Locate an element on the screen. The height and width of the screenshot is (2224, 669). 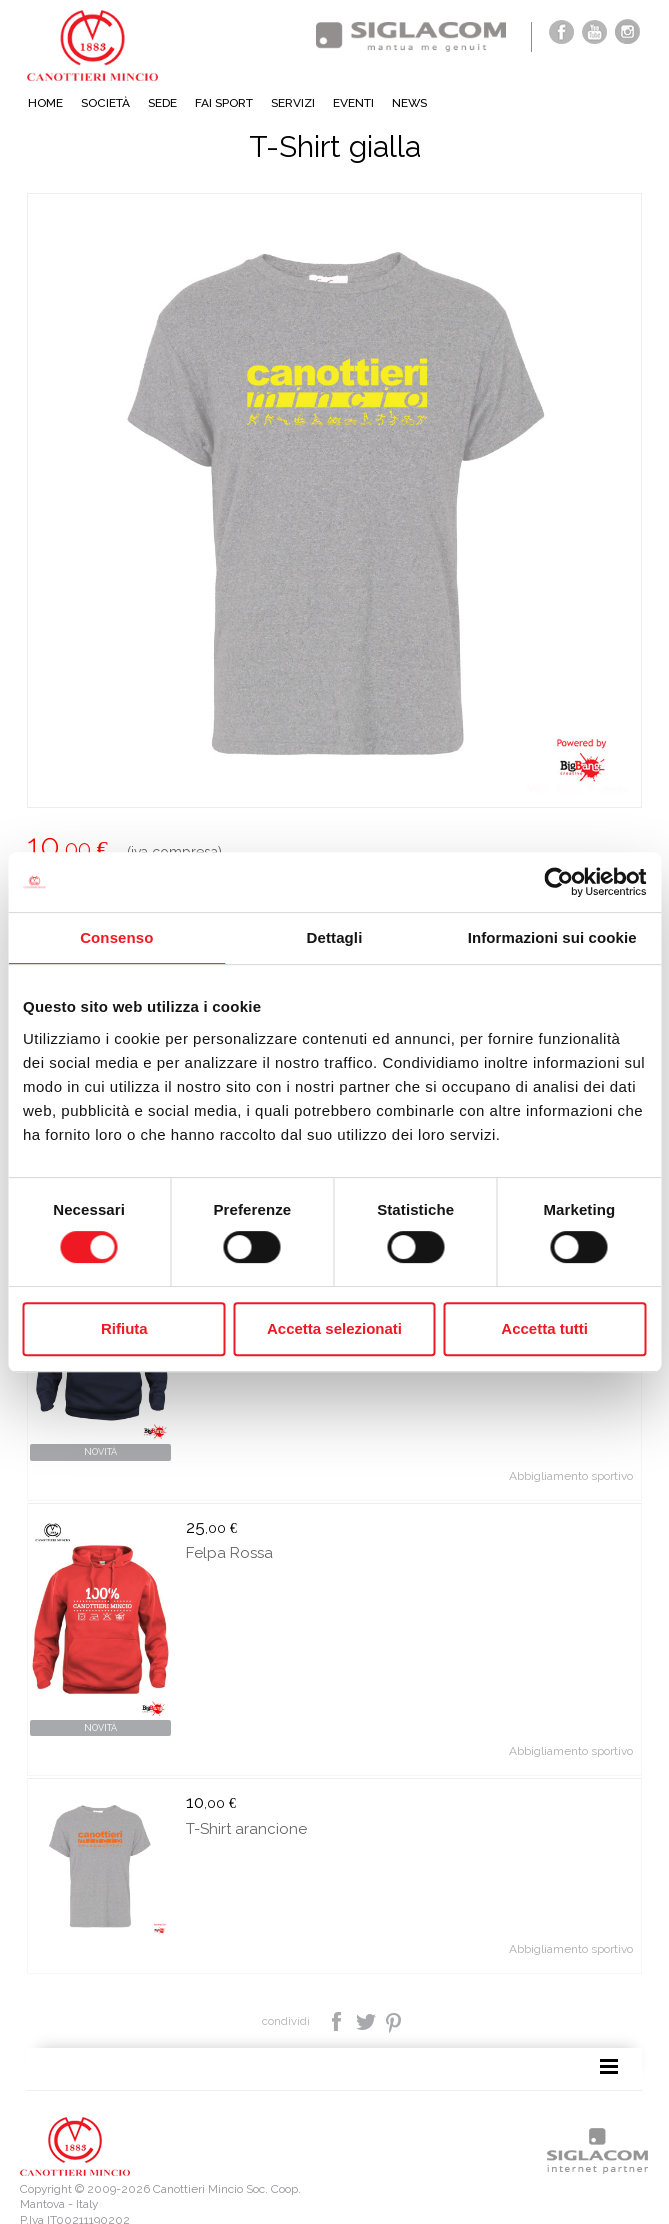
Sede [button] is located at coordinates (162, 103).